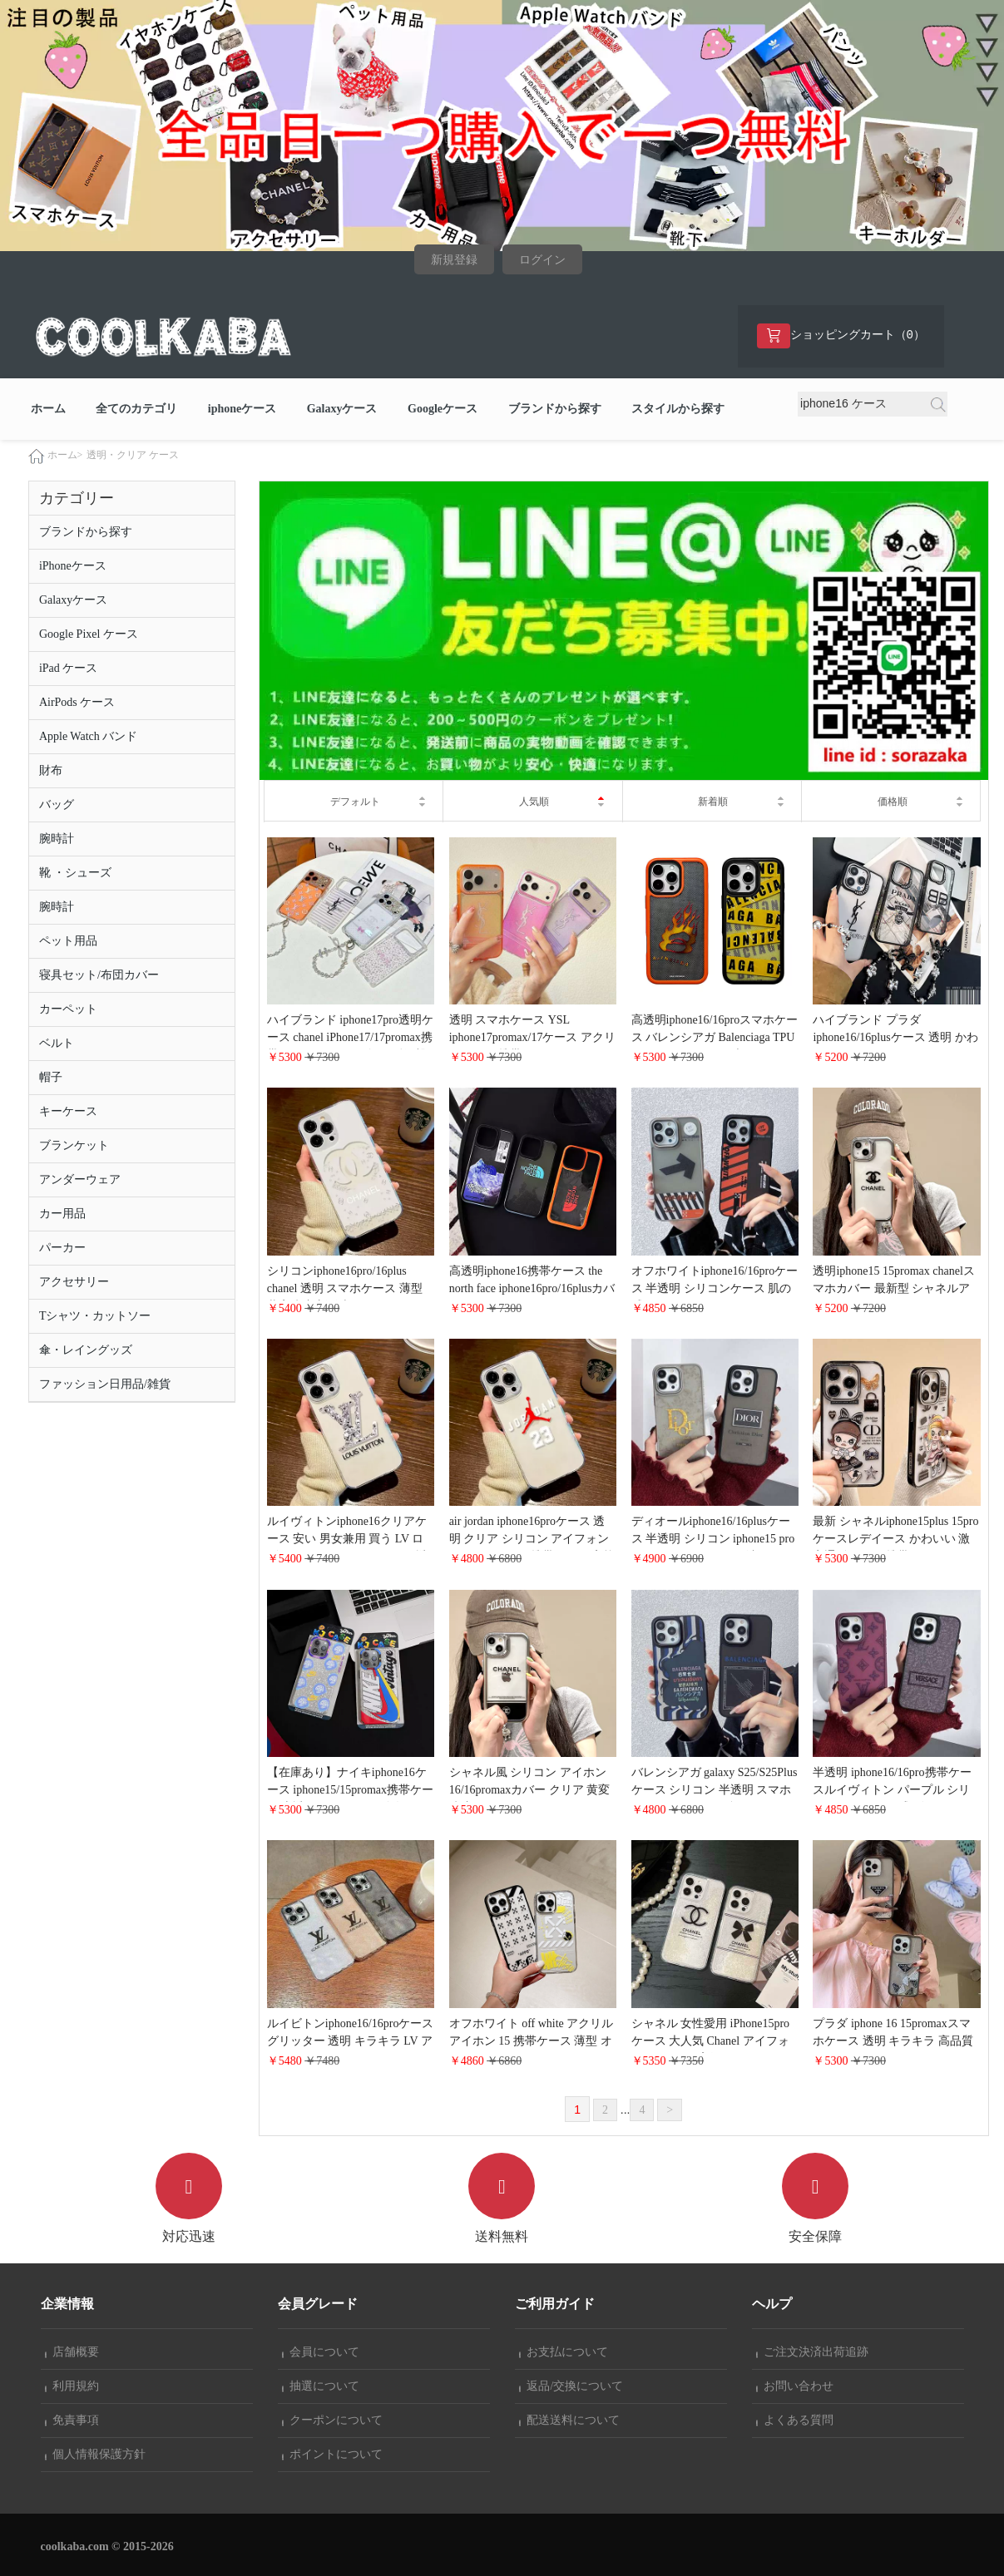 The width and height of the screenshot is (1004, 2576). What do you see at coordinates (812, 2352) in the screenshot?
I see `ご注文決済出荷追跡` at bounding box center [812, 2352].